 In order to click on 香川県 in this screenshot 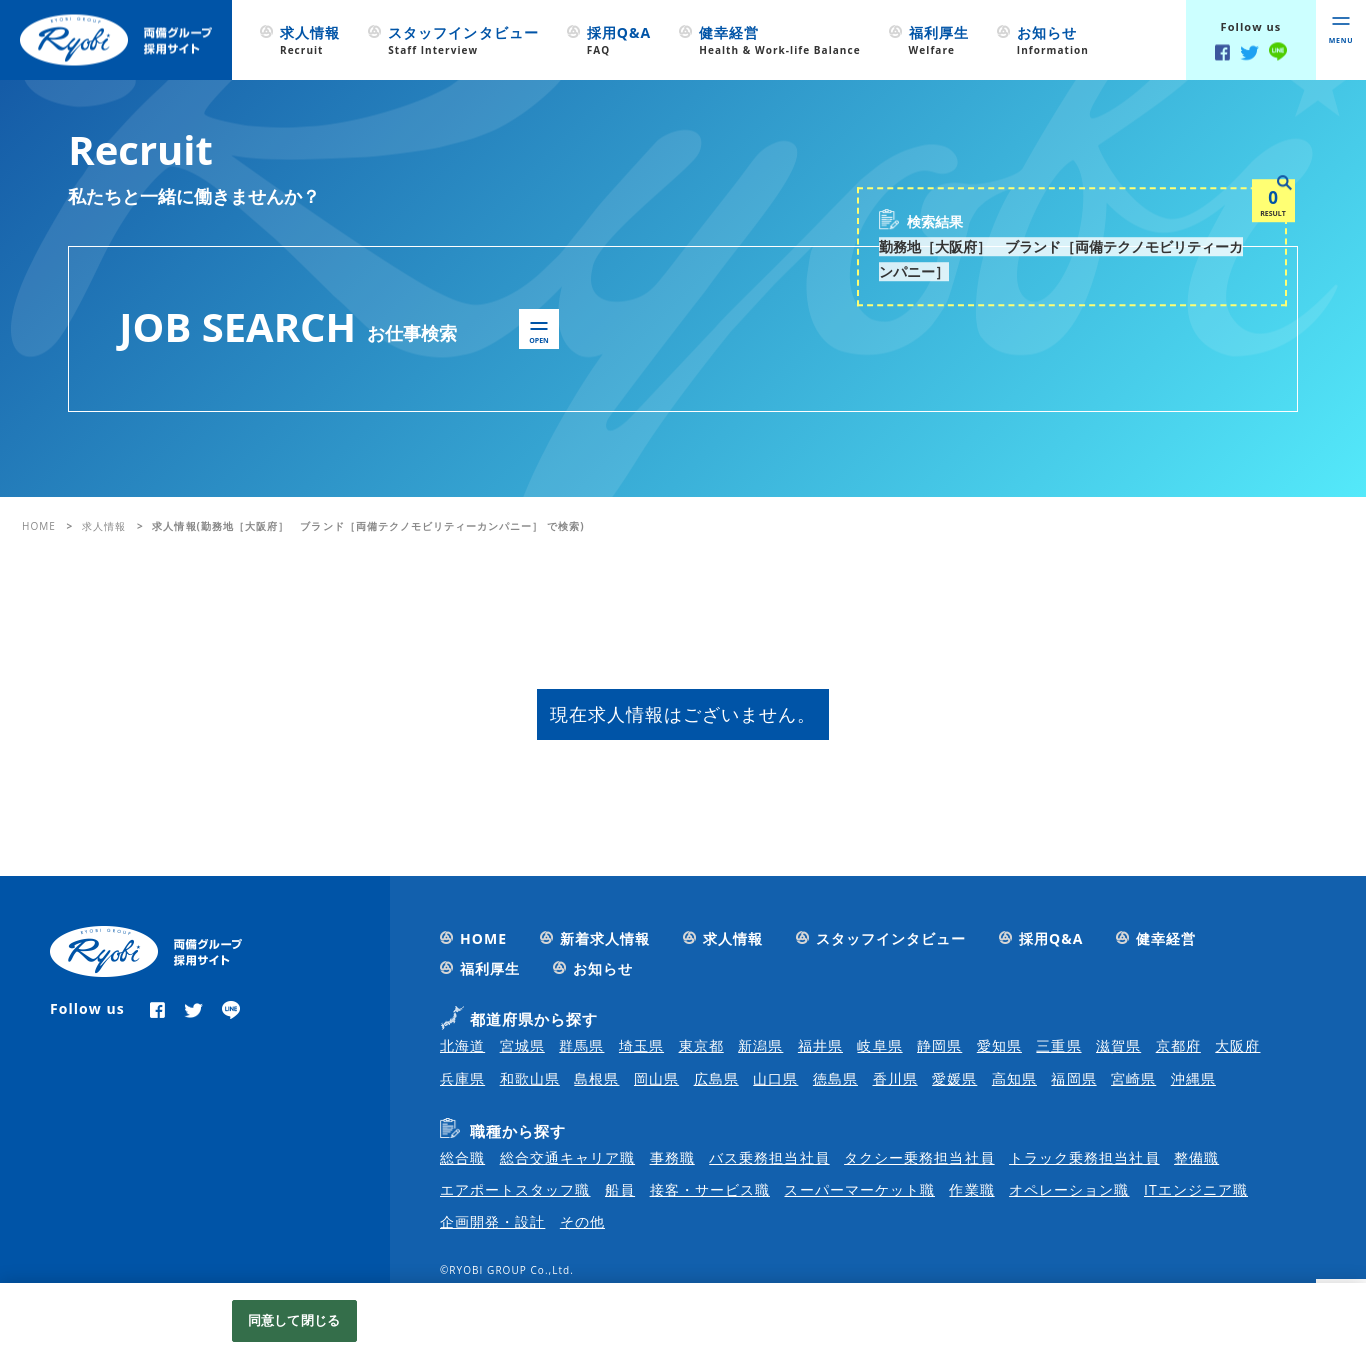, I will do `click(895, 1078)`.